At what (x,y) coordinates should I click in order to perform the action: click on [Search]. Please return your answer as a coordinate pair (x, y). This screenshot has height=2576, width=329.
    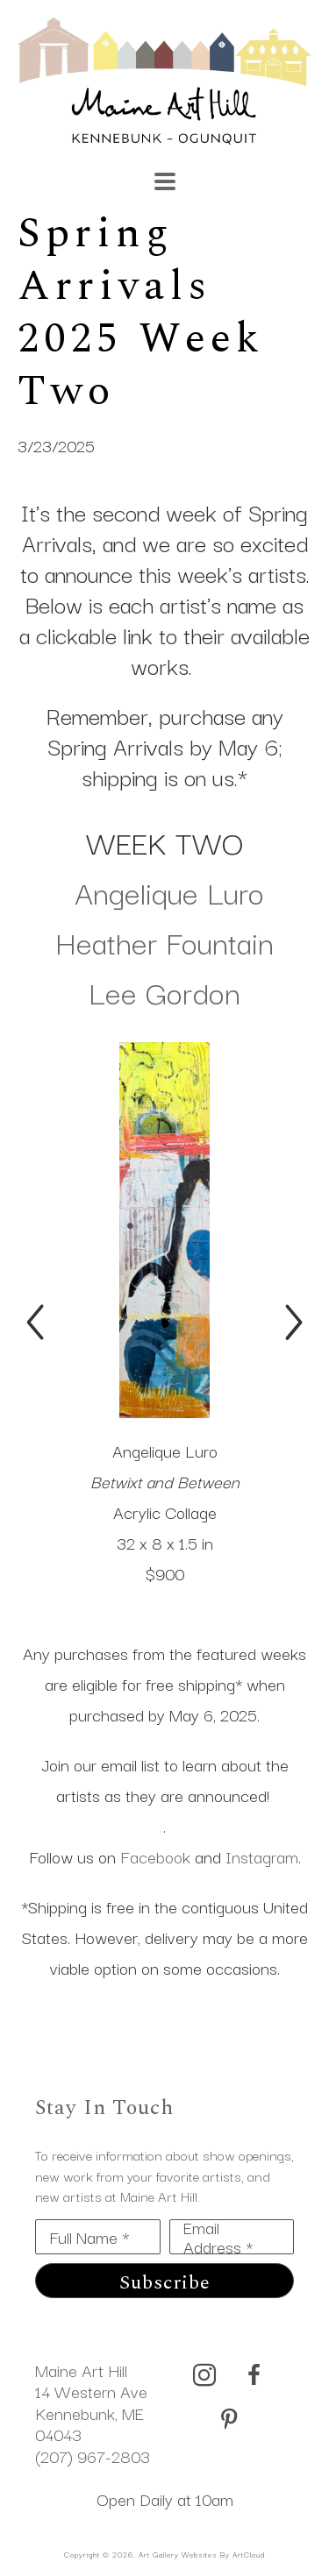
    Looking at the image, I should click on (231, 172).